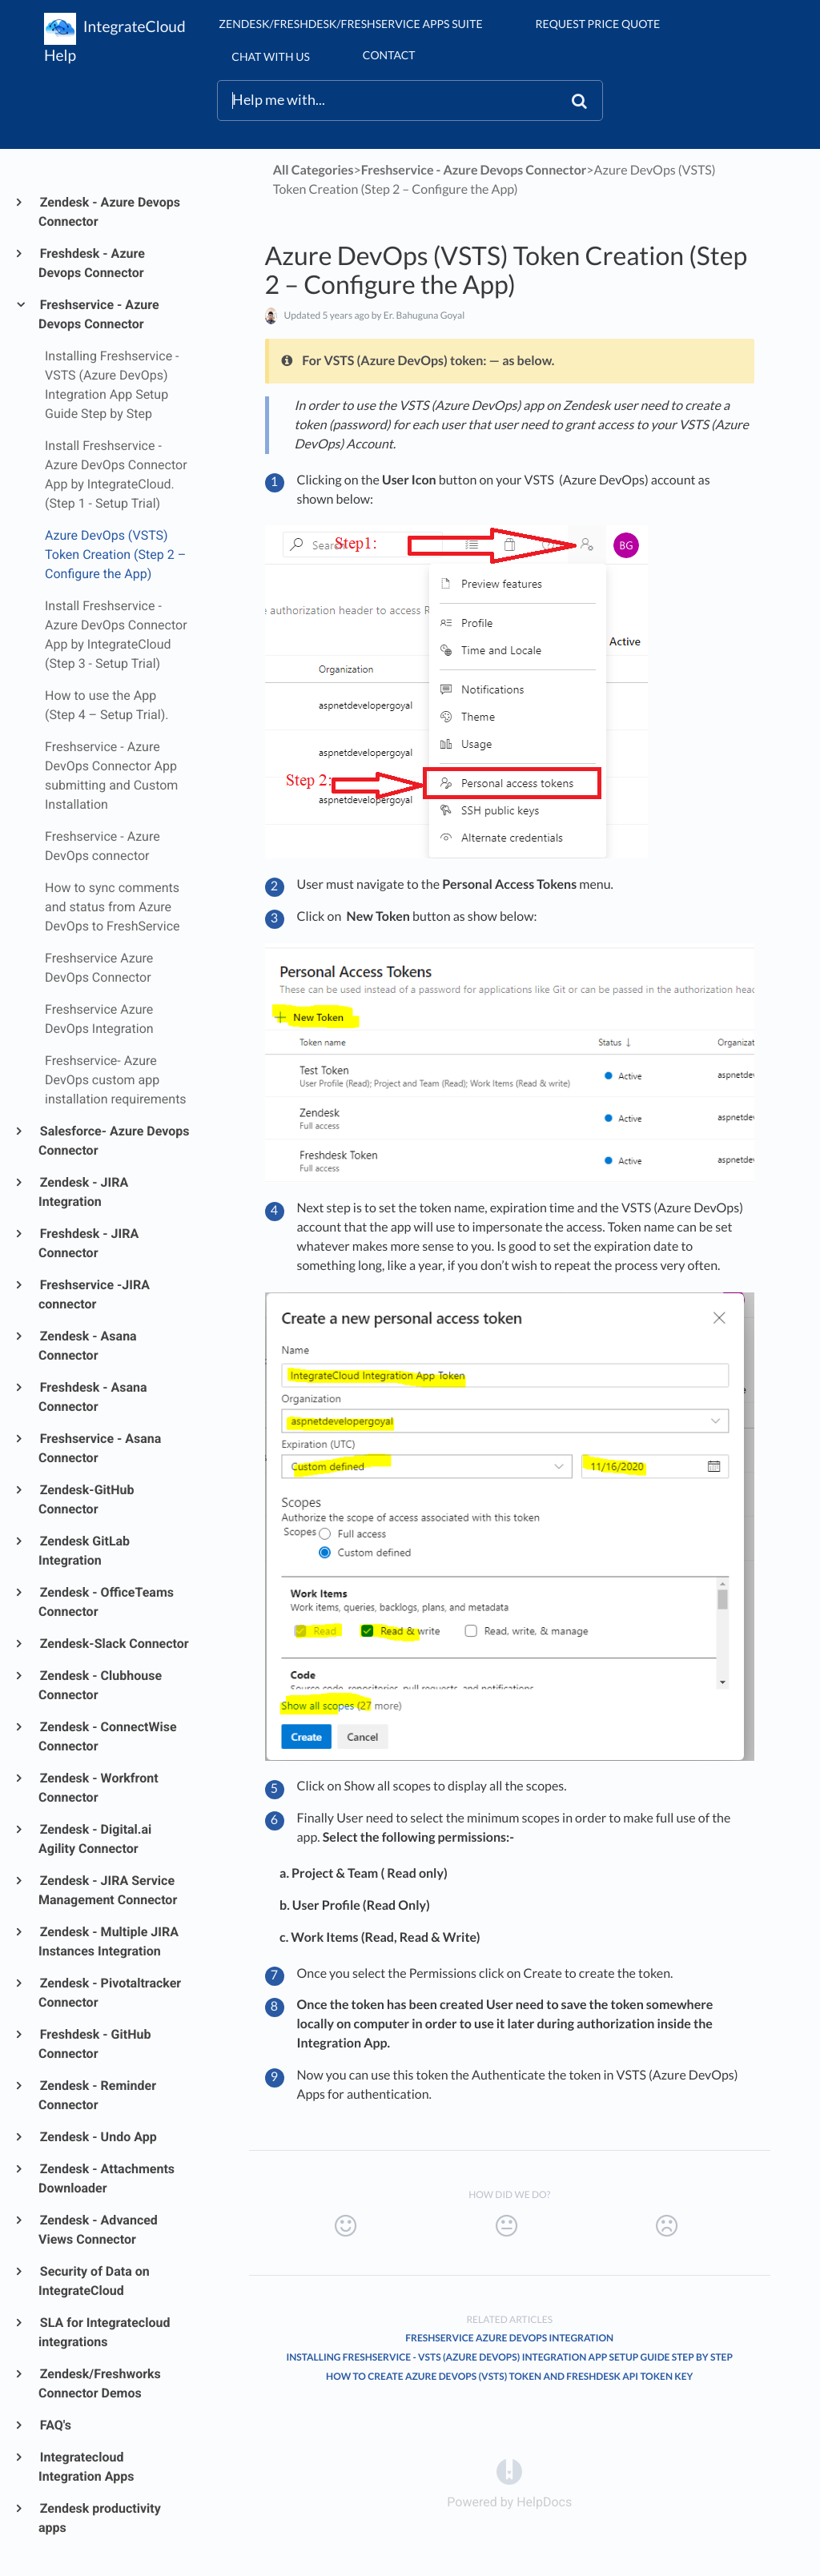 The image size is (820, 2576). I want to click on Zendesk - Digital.ai Agility Connector, so click(94, 1839).